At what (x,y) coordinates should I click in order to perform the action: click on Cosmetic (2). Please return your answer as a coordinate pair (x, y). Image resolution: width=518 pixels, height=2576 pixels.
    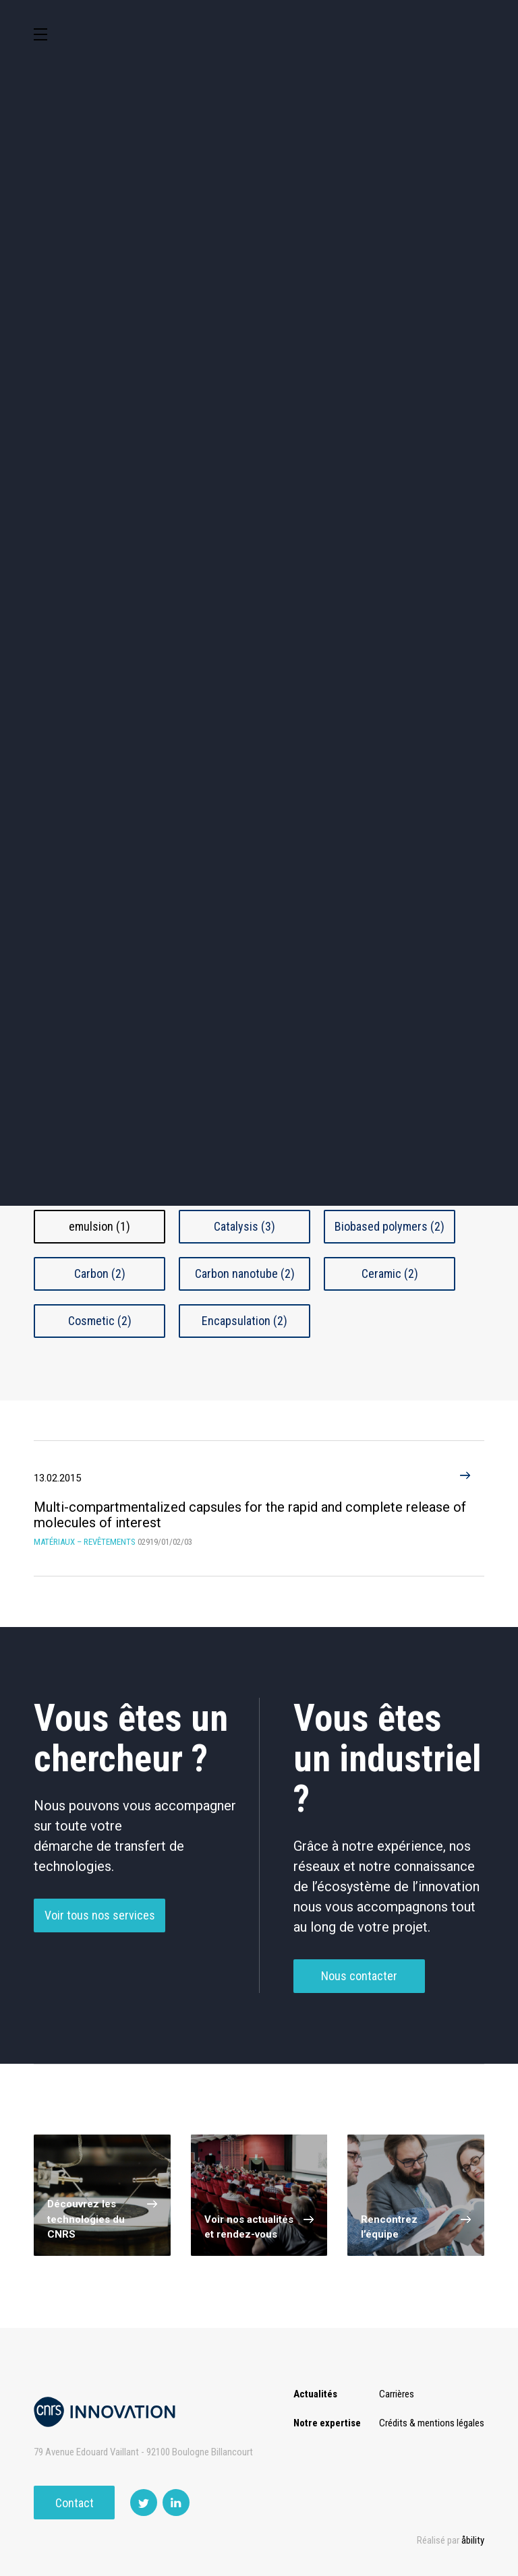
    Looking at the image, I should click on (100, 1321).